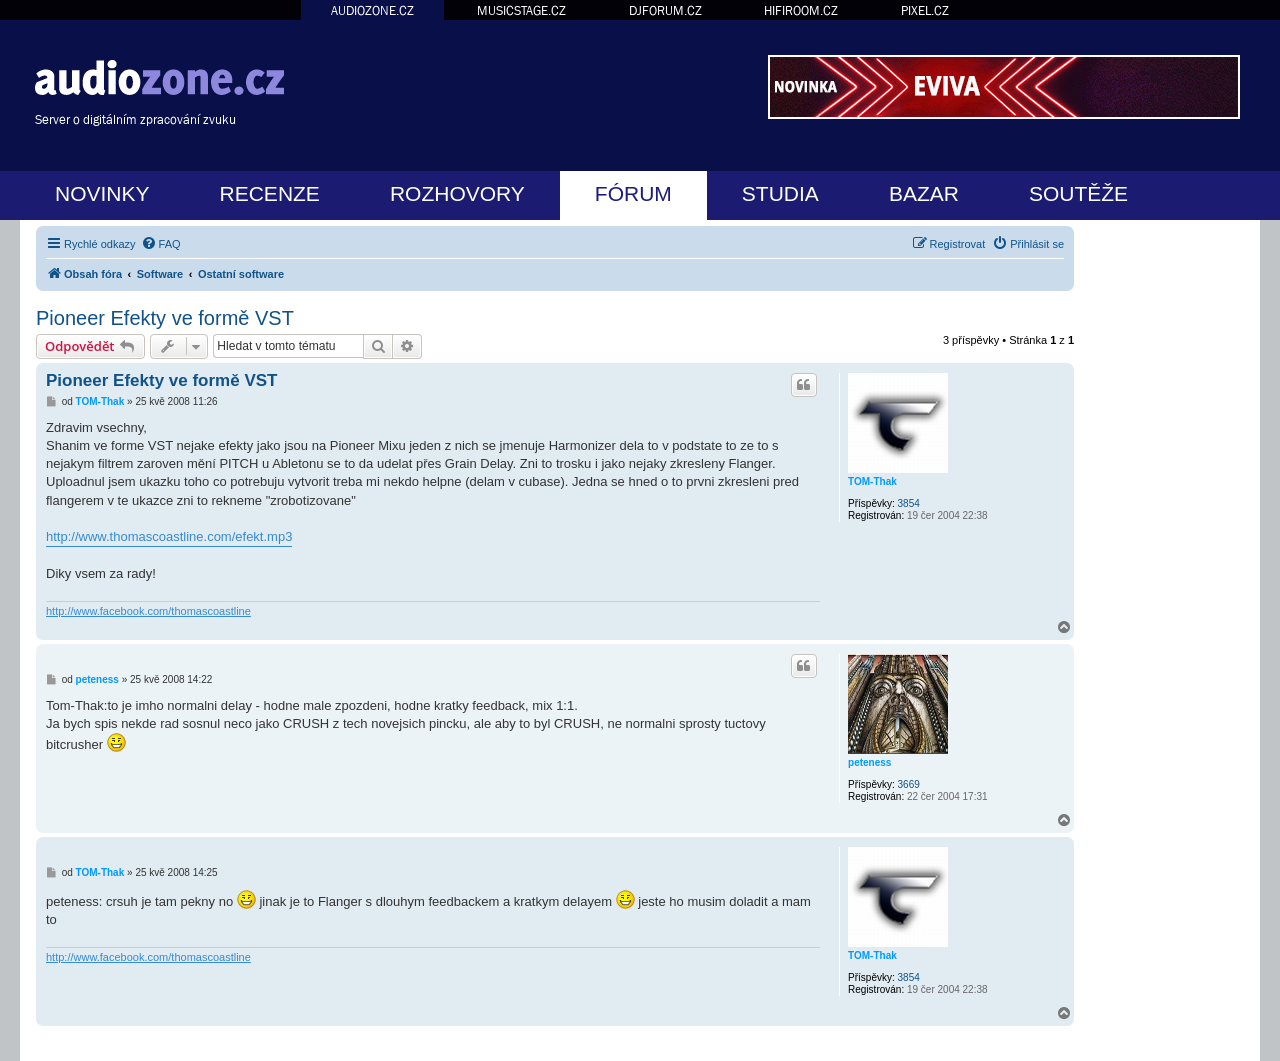 The image size is (1280, 1061). Describe the element at coordinates (148, 611) in the screenshot. I see `http://www.facebook.com/thomascoastline` at that location.